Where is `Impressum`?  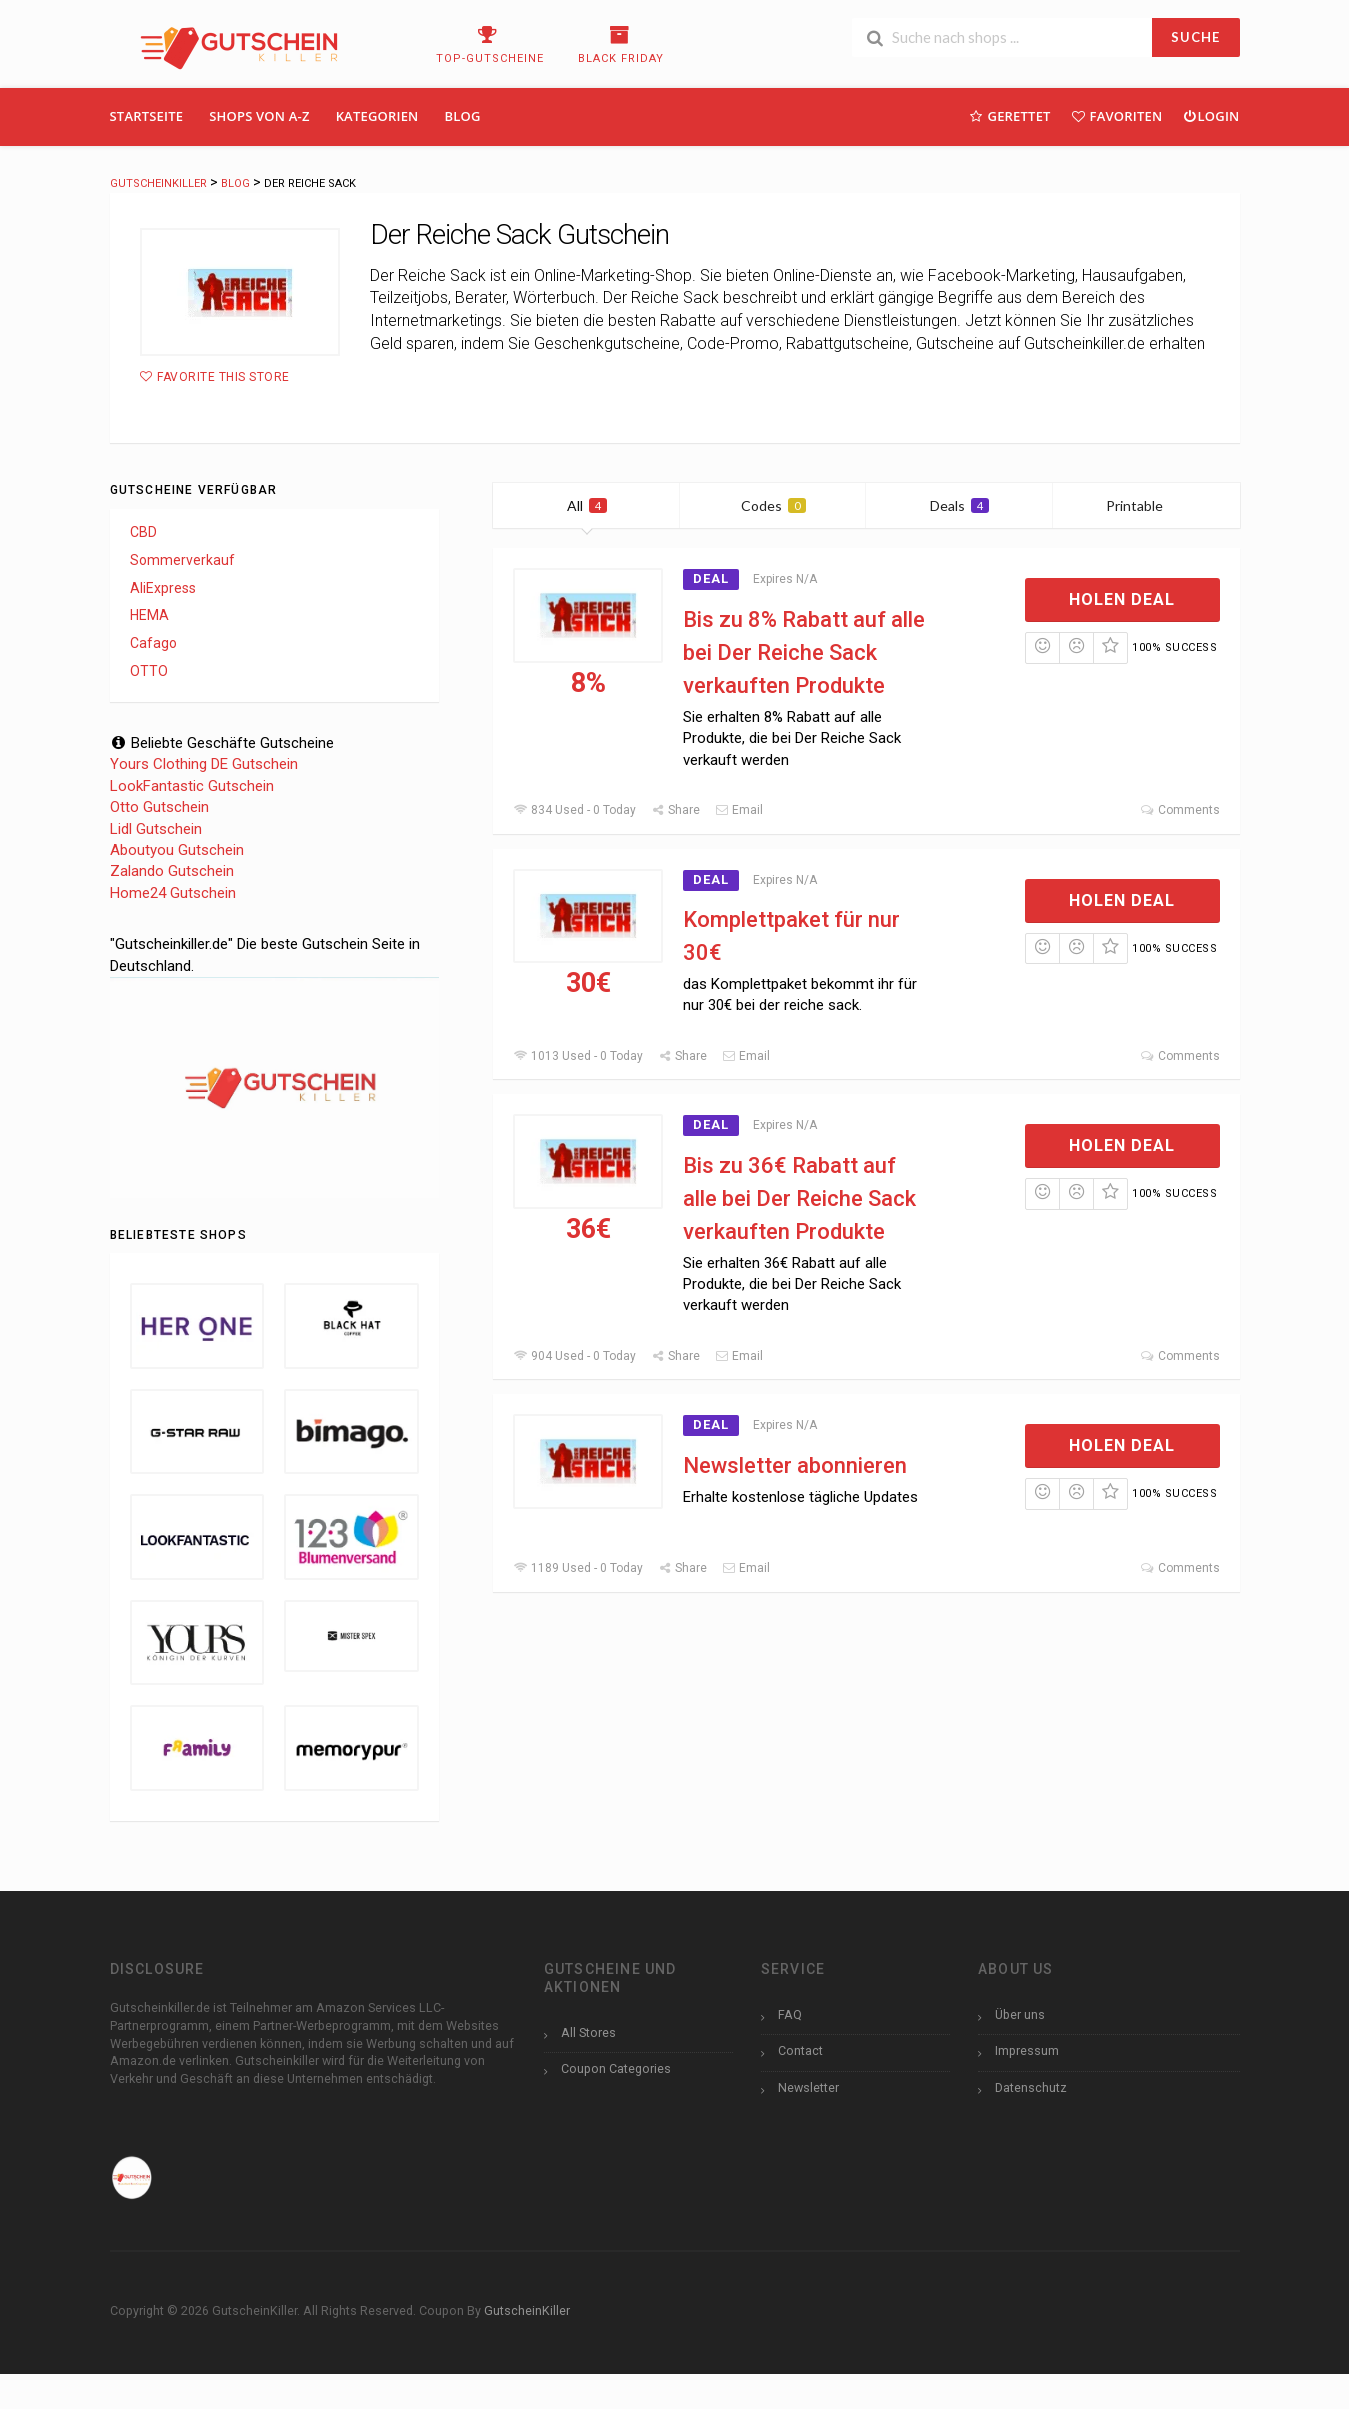 Impressum is located at coordinates (1027, 2050).